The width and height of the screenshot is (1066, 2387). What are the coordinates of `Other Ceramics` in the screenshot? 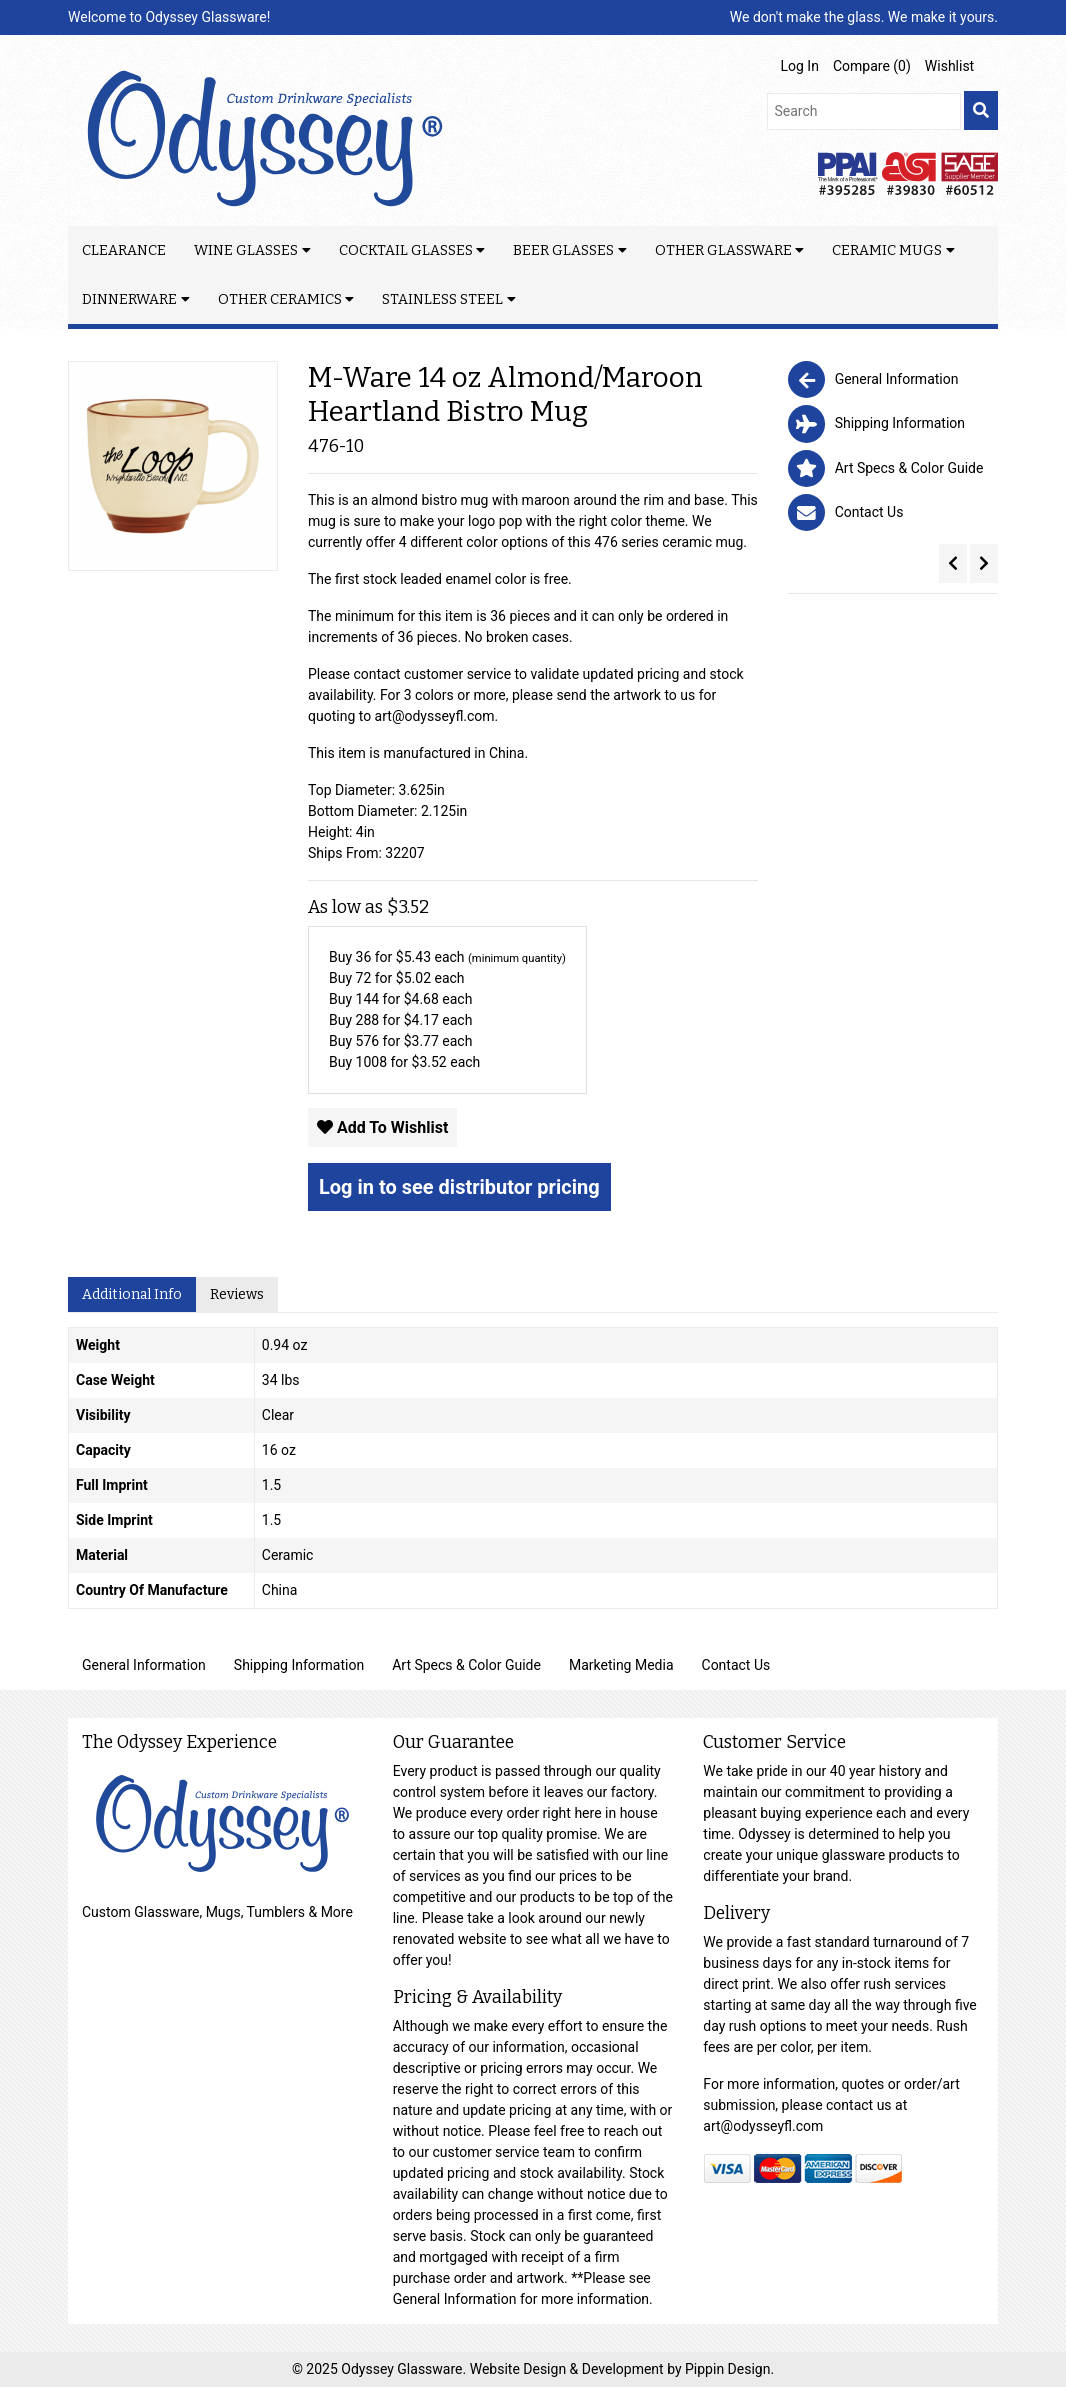 It's located at (280, 299).